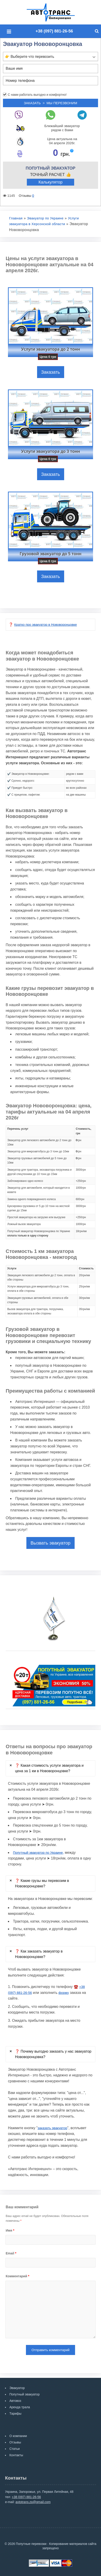 The image size is (101, 2576). What do you see at coordinates (25, 1178) in the screenshot?
I see `Заблокировано одно колесо [textbox]` at bounding box center [25, 1178].